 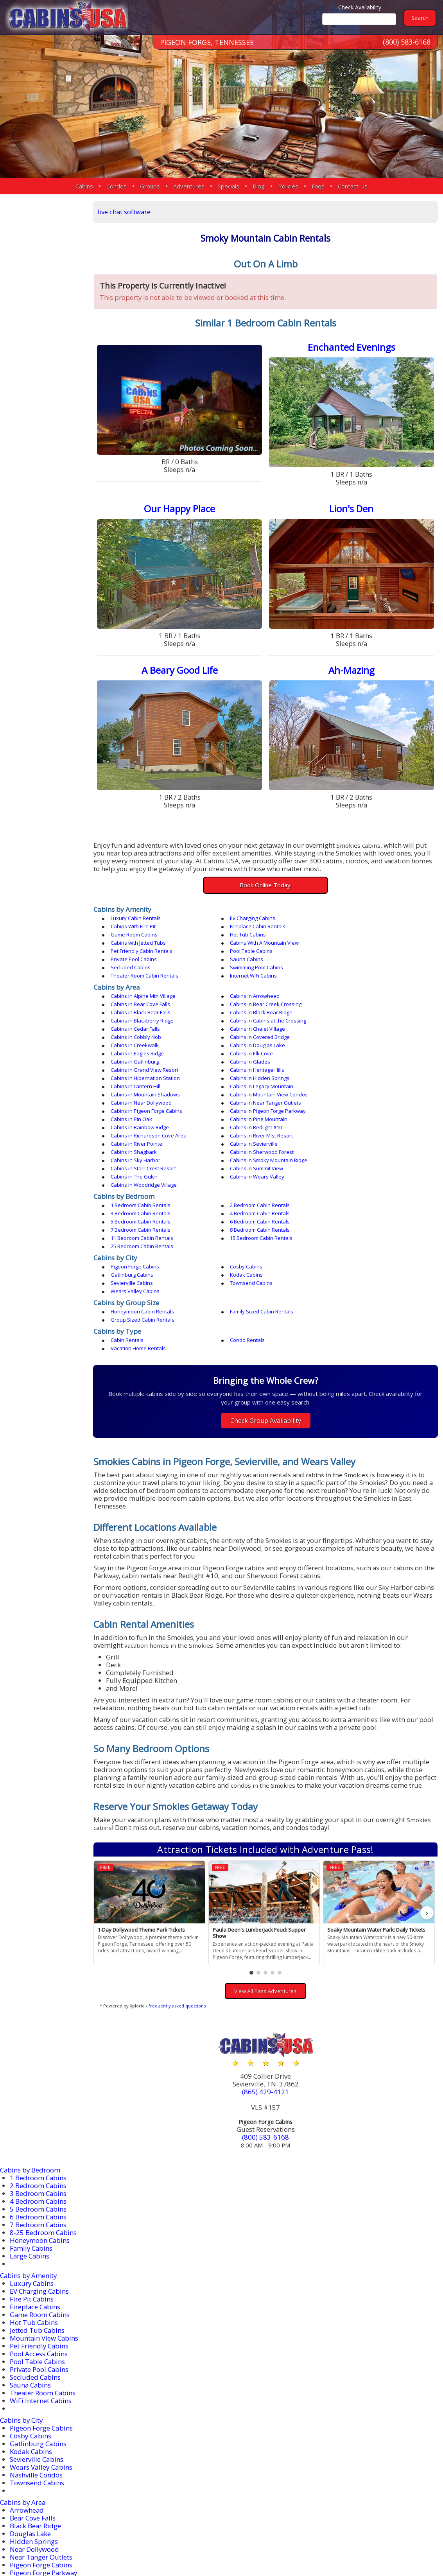 I want to click on › [button], so click(x=427, y=1796).